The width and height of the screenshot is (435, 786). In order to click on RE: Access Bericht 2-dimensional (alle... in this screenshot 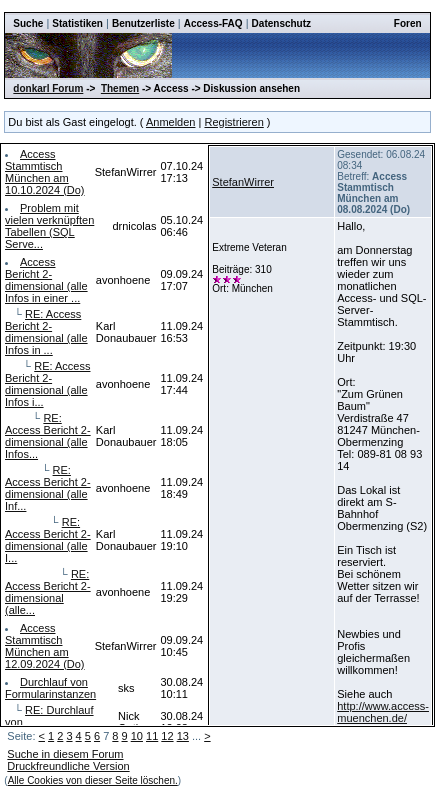, I will do `click(48, 592)`.